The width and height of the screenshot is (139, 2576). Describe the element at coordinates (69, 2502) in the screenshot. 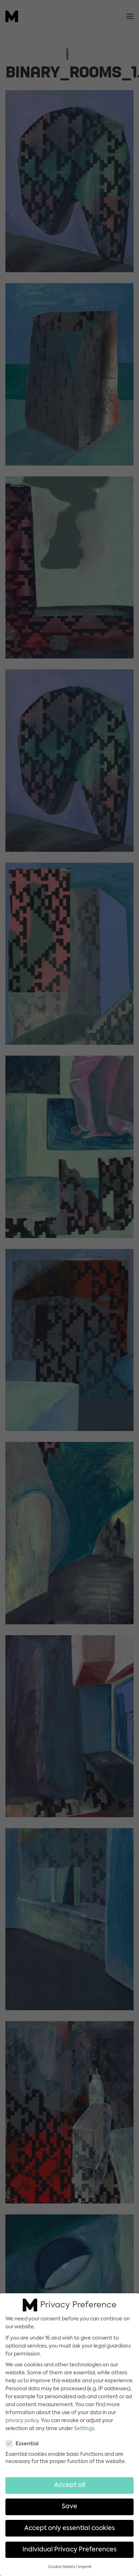

I see `Save [button]` at that location.